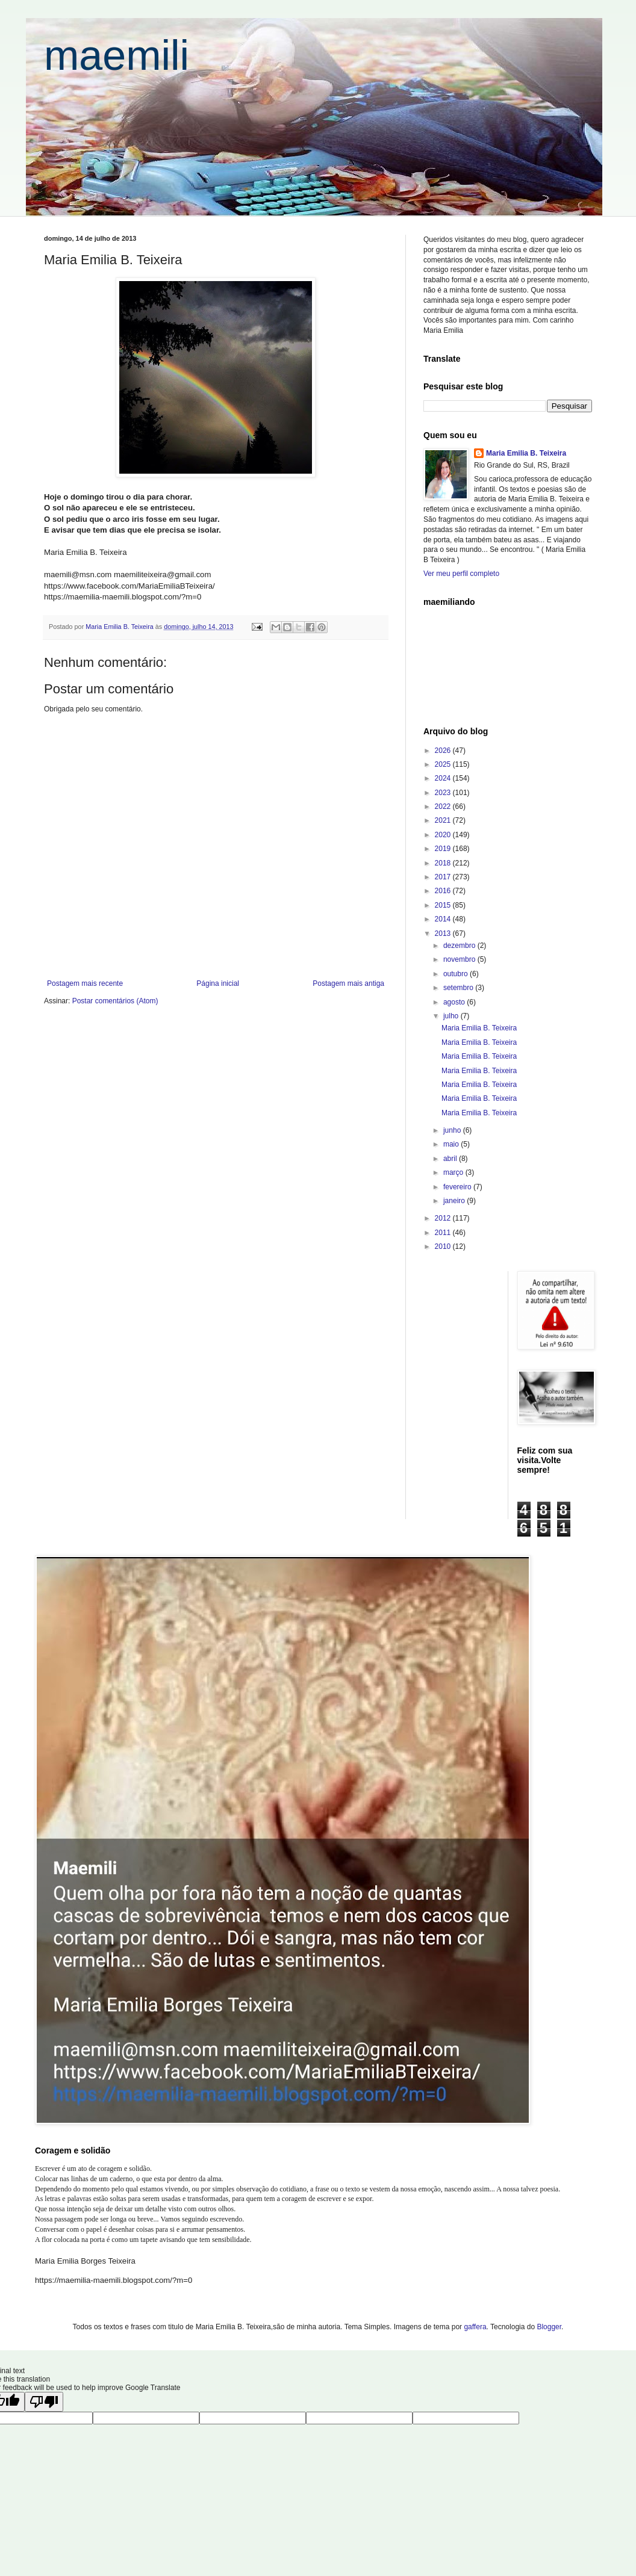 This screenshot has width=636, height=2576. What do you see at coordinates (444, 891) in the screenshot?
I see `2016` at bounding box center [444, 891].